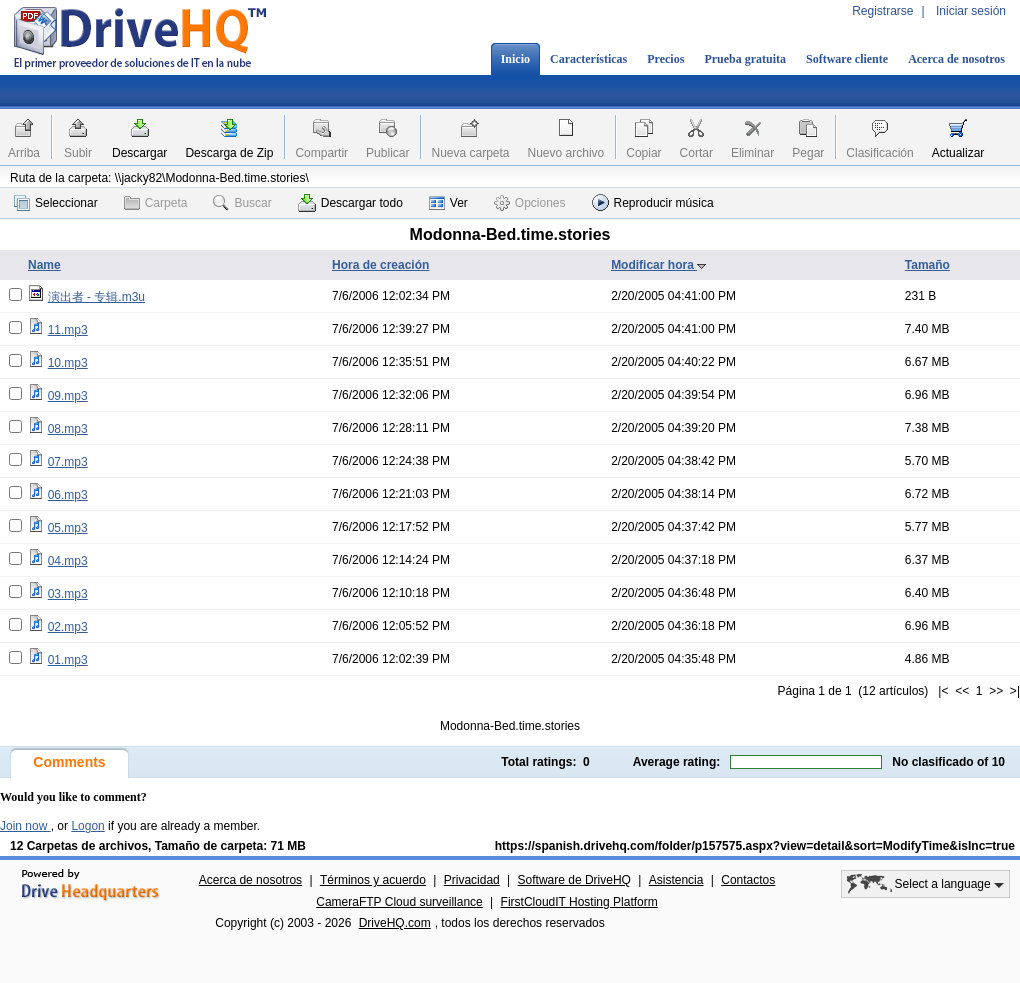 The image size is (1020, 983). Describe the element at coordinates (68, 495) in the screenshot. I see `06.mp3` at that location.